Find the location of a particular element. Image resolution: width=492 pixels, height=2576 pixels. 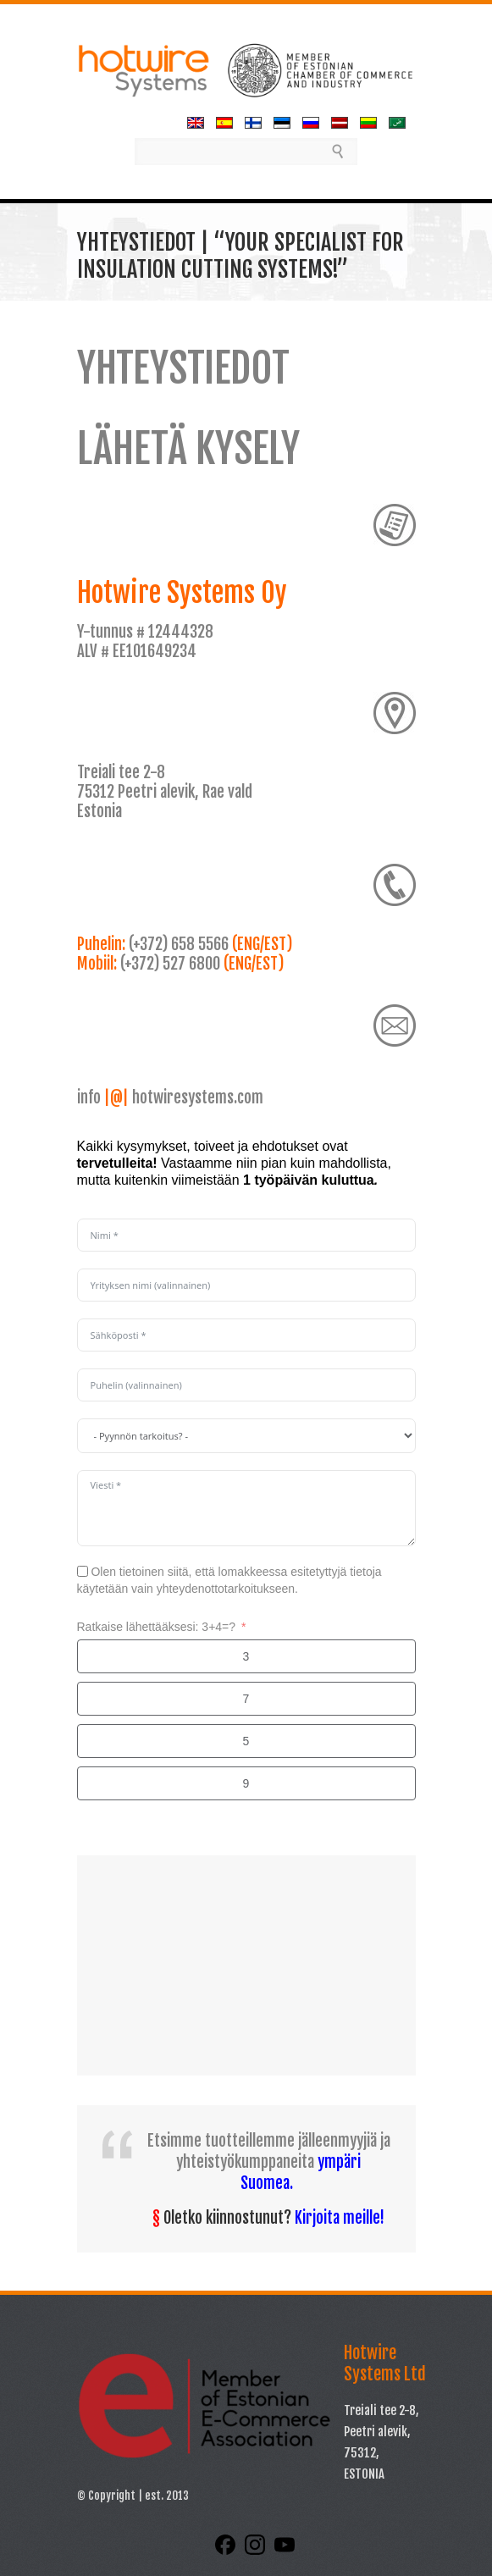

[Olen tietoinen siitä, että lomakkeessa esitetyttyjä tietoja käytetään vain yhteydenottotarkoitukseen.] is located at coordinates (82, 1571).